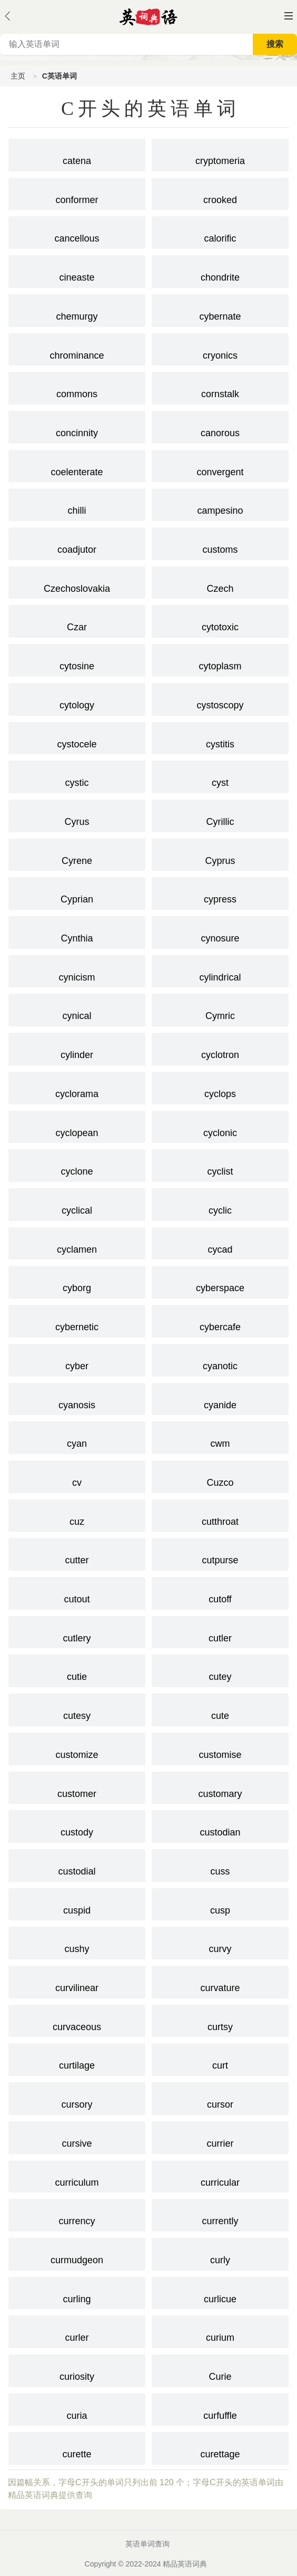  What do you see at coordinates (220, 504) in the screenshot?
I see `campesino` at bounding box center [220, 504].